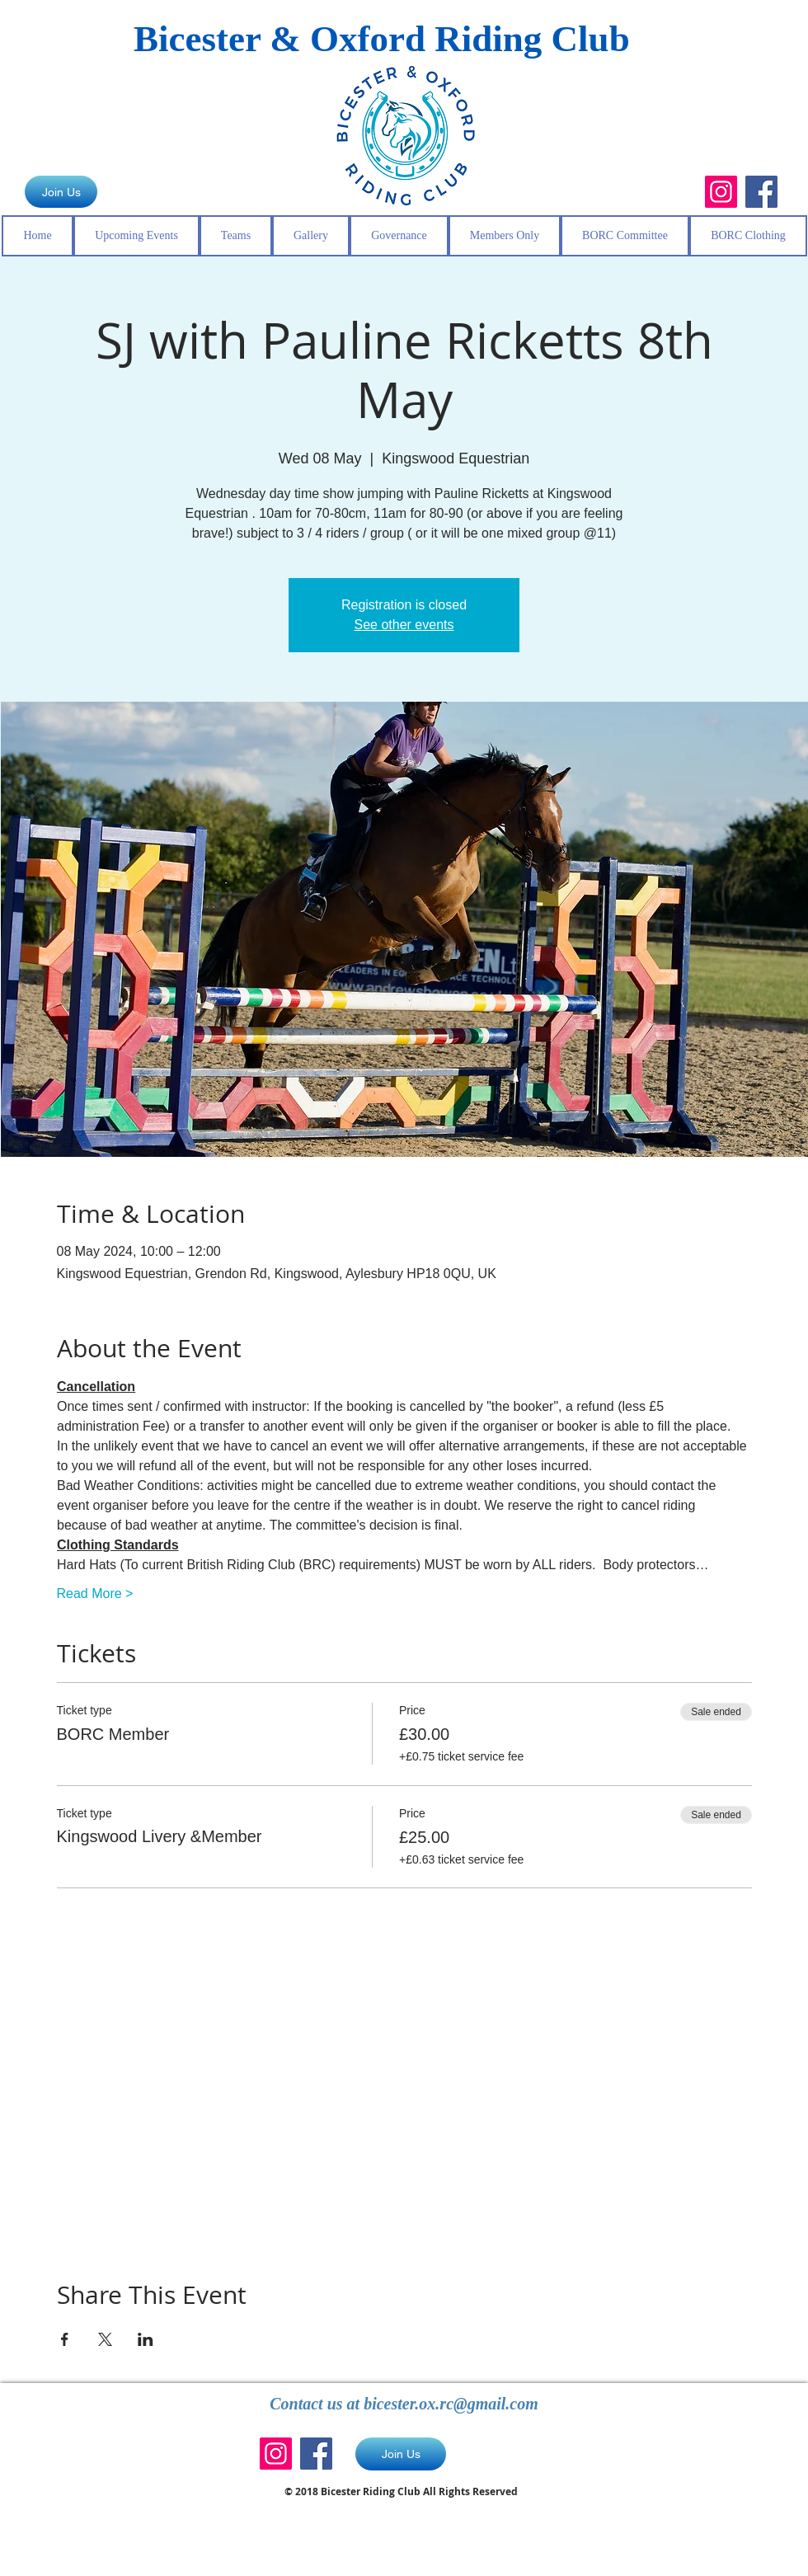 This screenshot has height=2576, width=808. What do you see at coordinates (95, 1593) in the screenshot?
I see `Read More >` at bounding box center [95, 1593].